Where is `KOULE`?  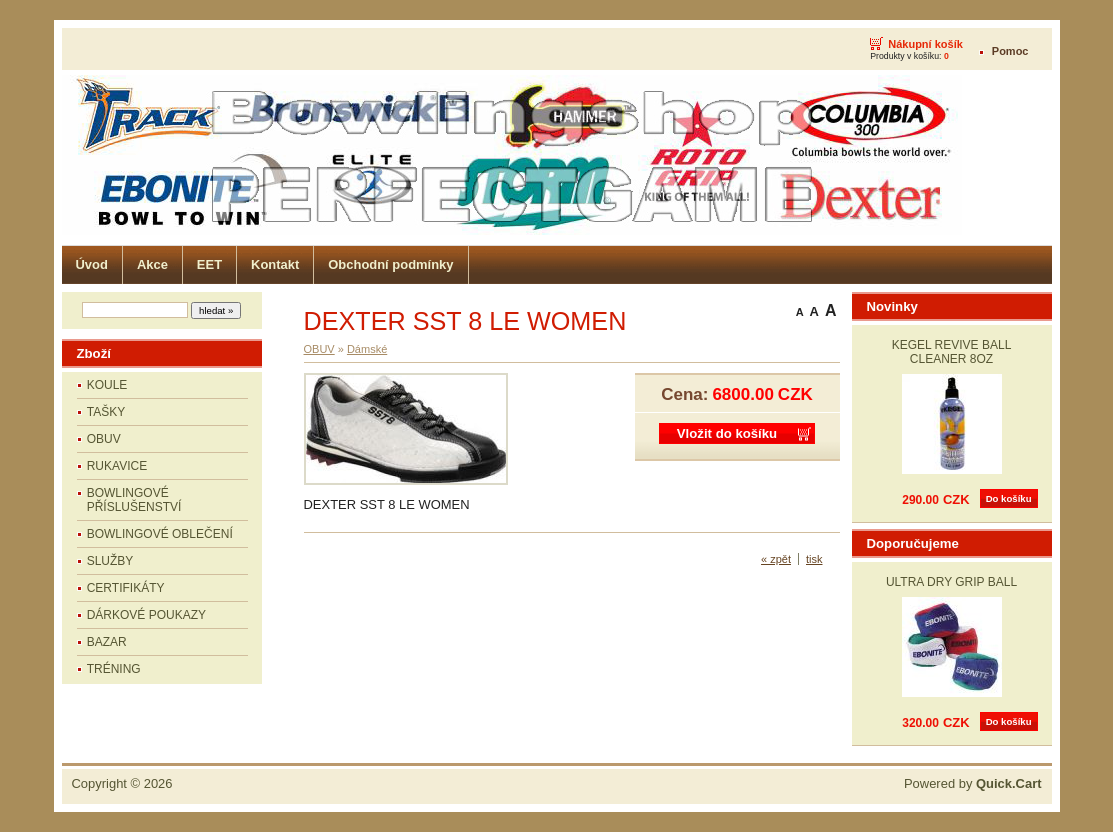 KOULE is located at coordinates (107, 385).